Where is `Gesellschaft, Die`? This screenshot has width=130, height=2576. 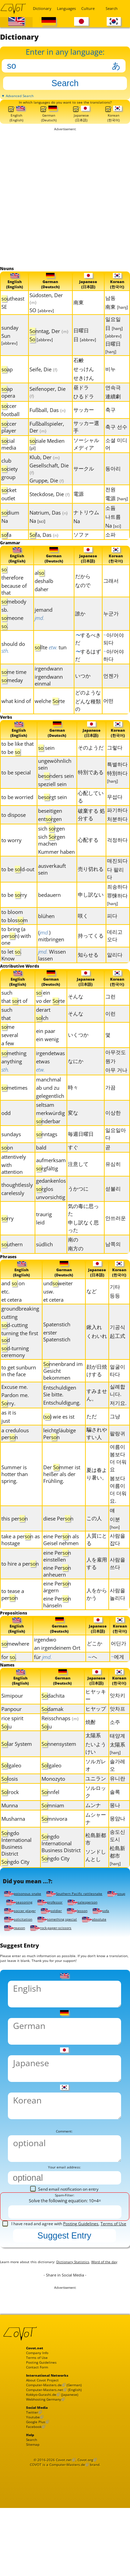 Gesellschaft, Die is located at coordinates (49, 481).